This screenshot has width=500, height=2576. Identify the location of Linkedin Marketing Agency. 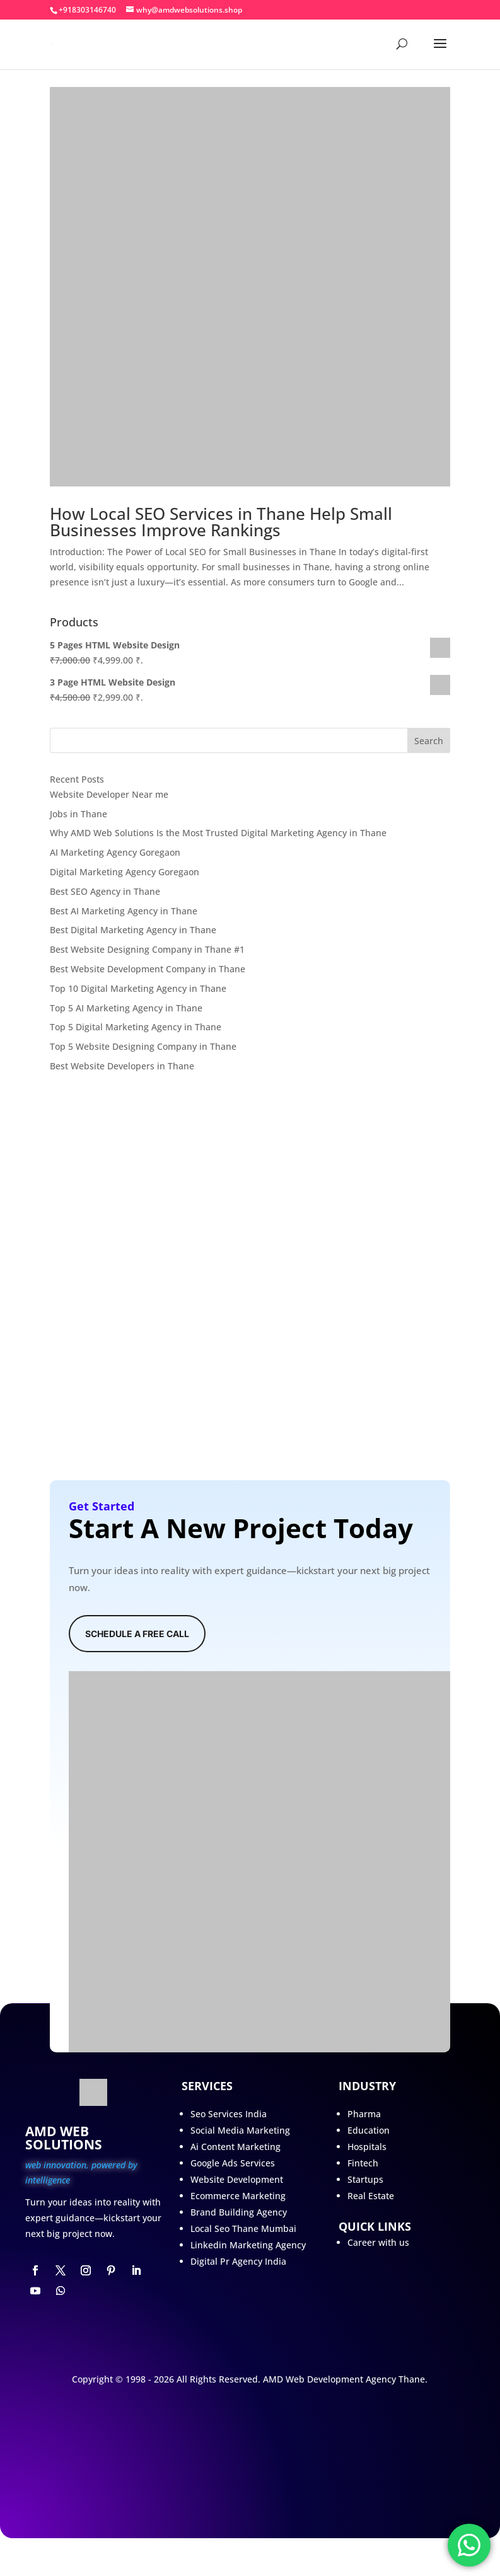
(248, 2245).